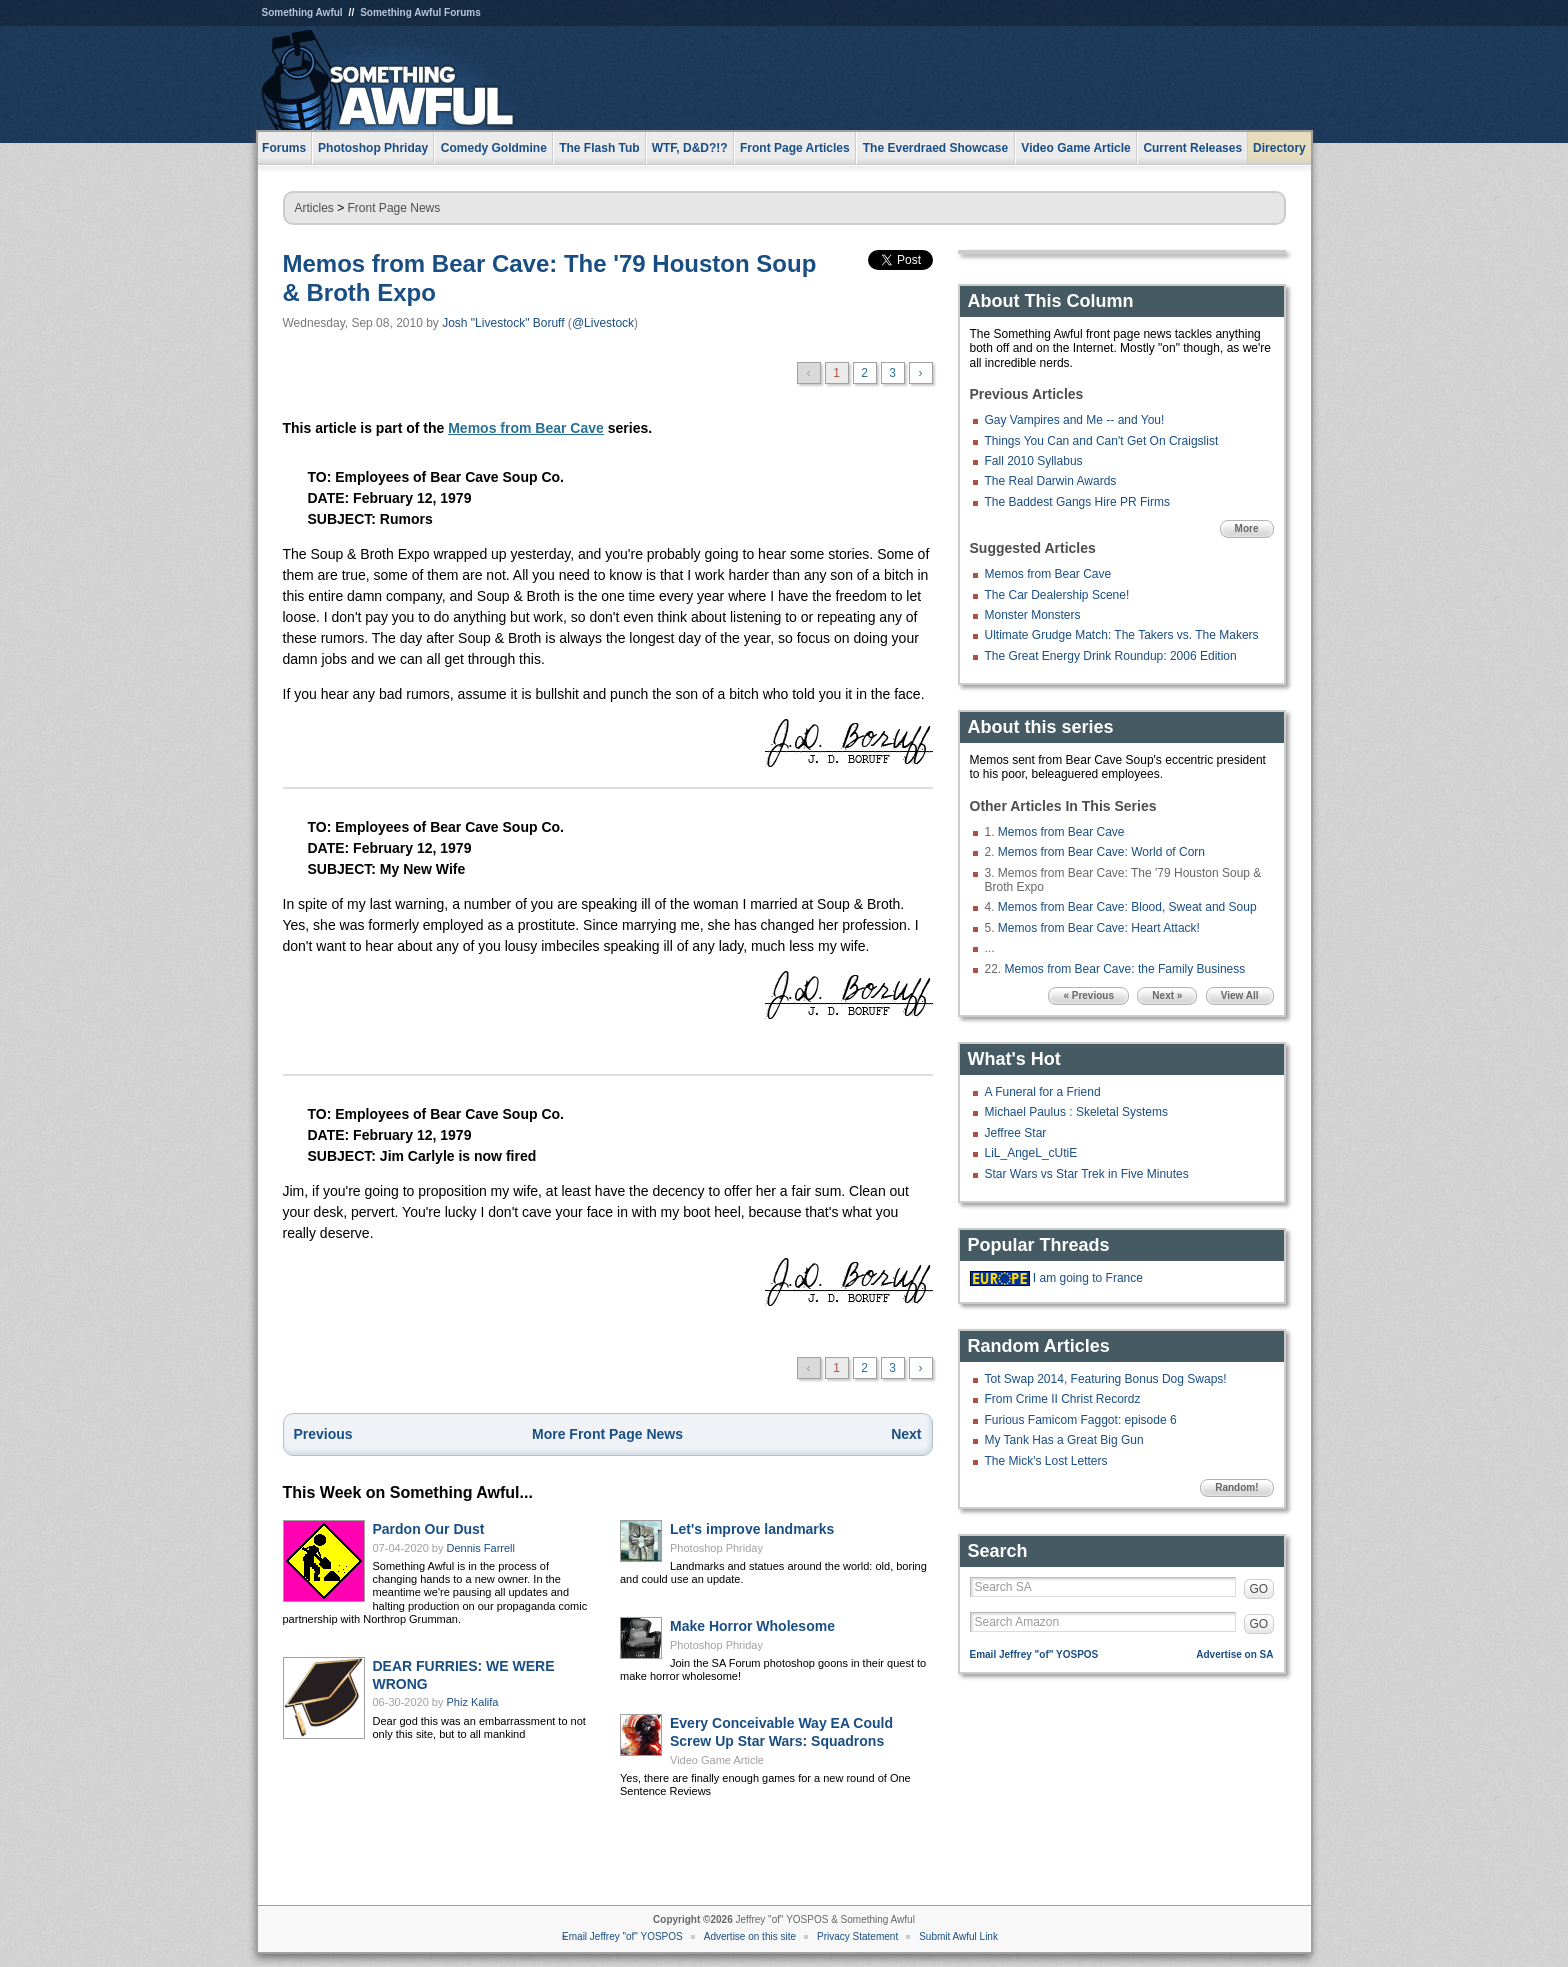 The height and width of the screenshot is (1967, 1568). Describe the element at coordinates (526, 428) in the screenshot. I see `Memos from Bear Cave` at that location.